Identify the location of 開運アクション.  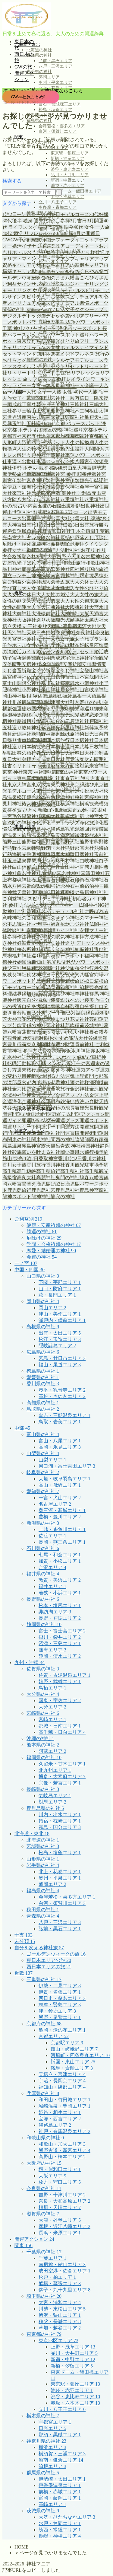
(88, 1114).